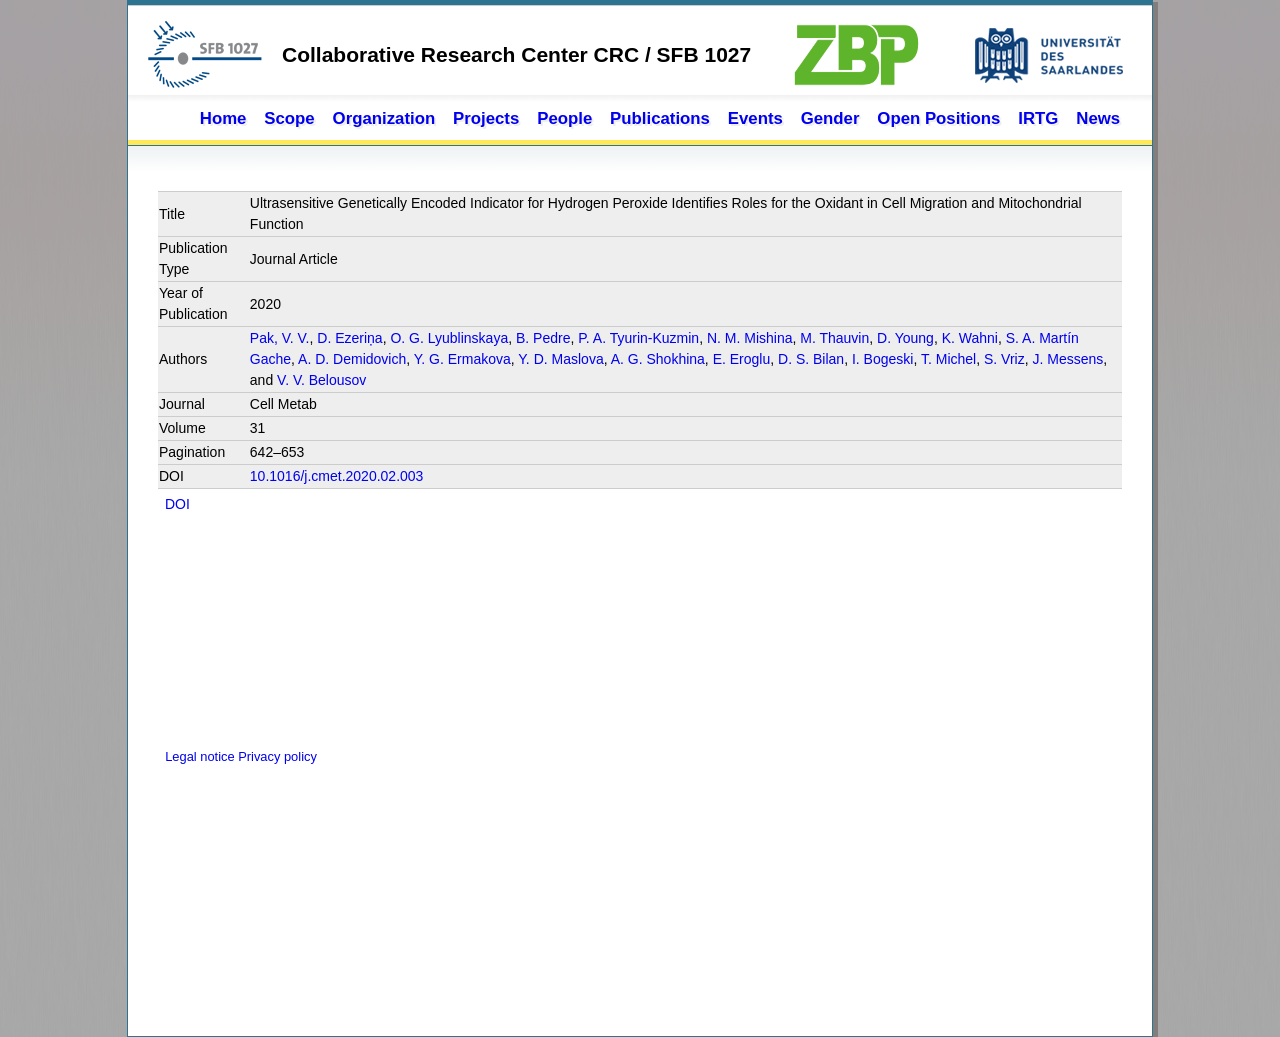  What do you see at coordinates (1038, 118) in the screenshot?
I see `IRTG` at bounding box center [1038, 118].